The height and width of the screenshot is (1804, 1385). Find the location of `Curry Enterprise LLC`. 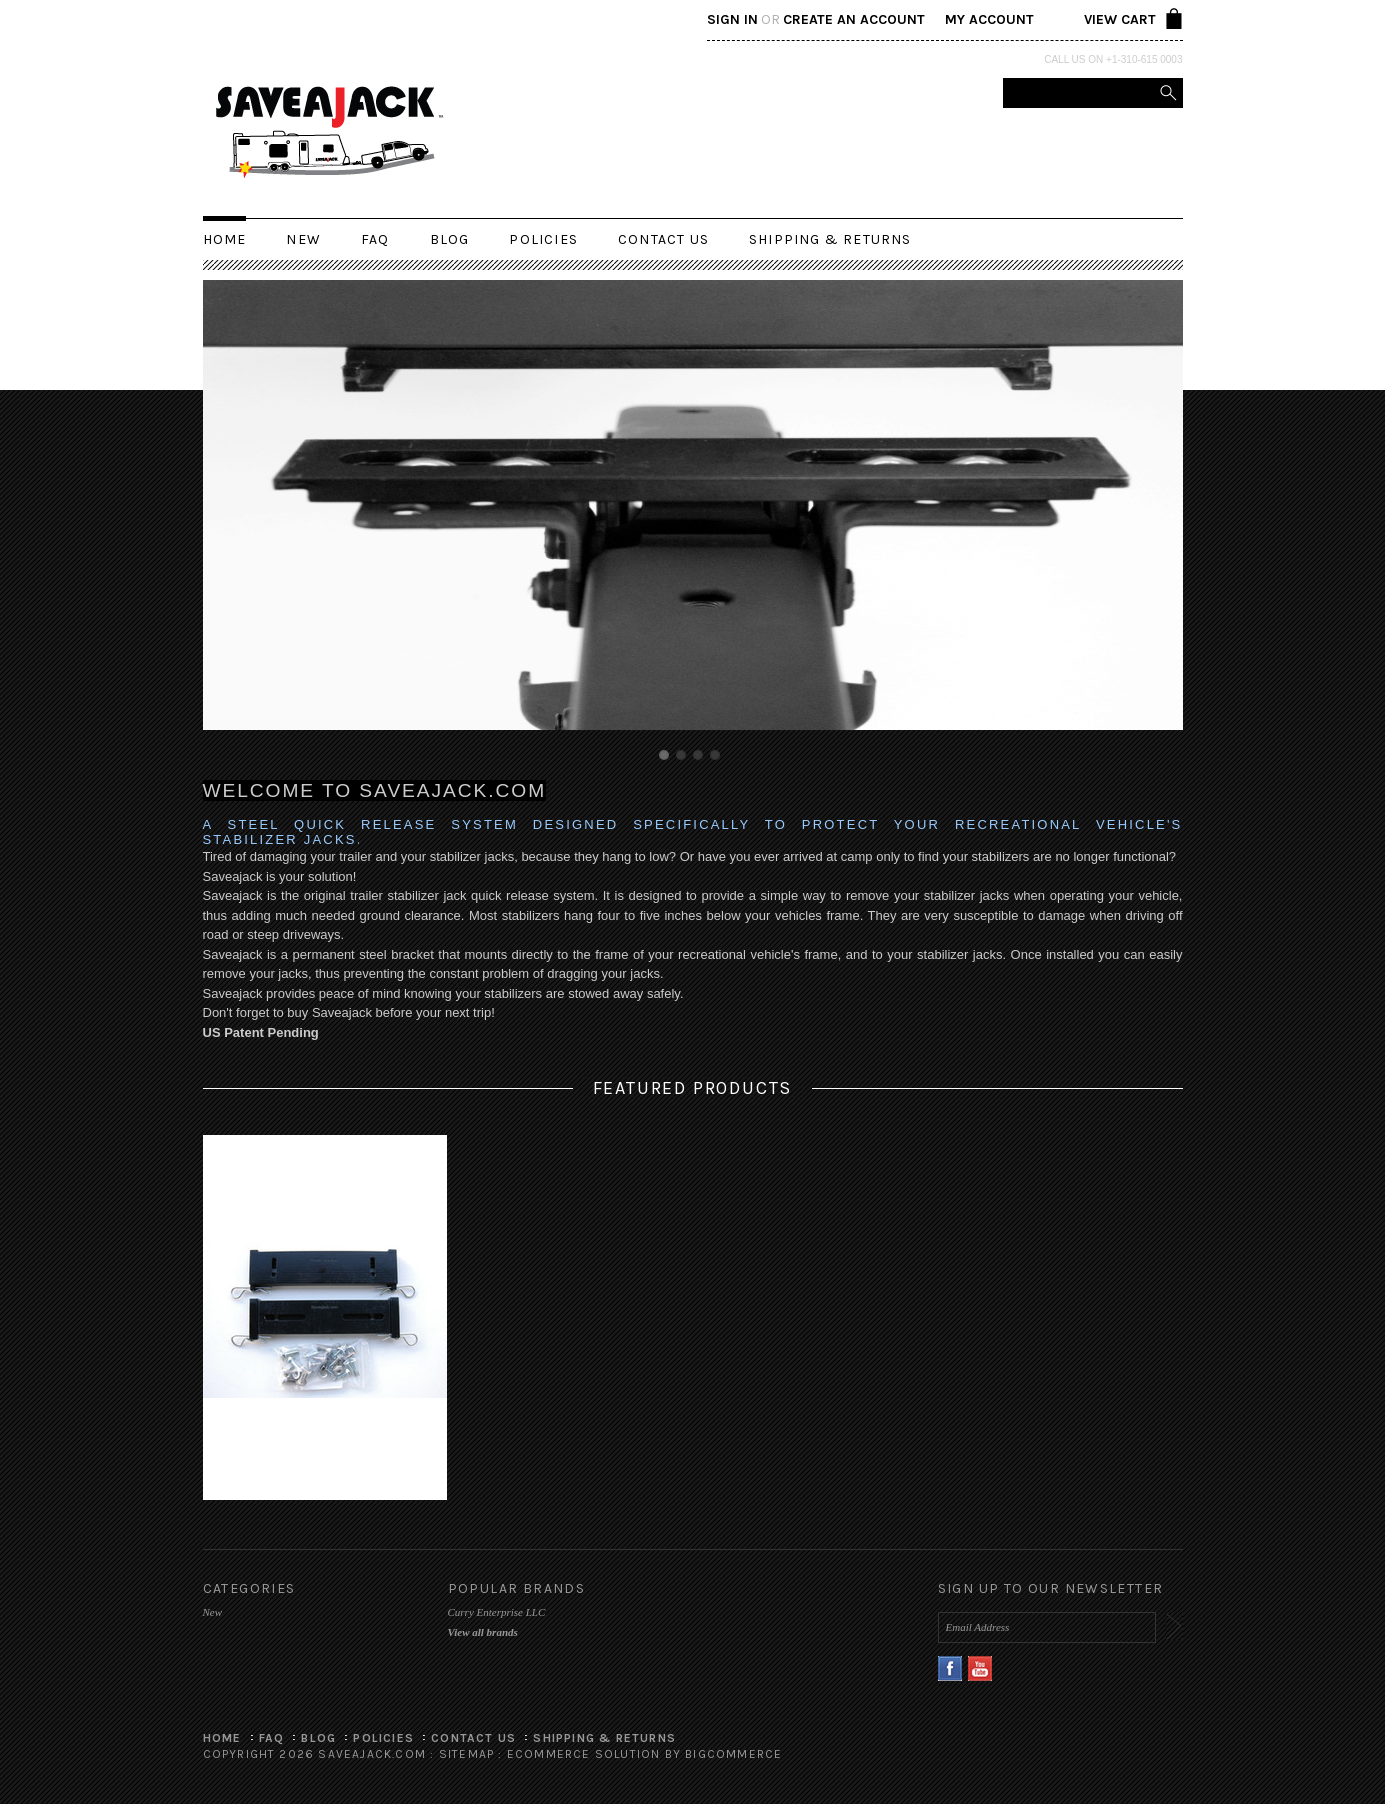

Curry Enterprise LLC is located at coordinates (497, 1612).